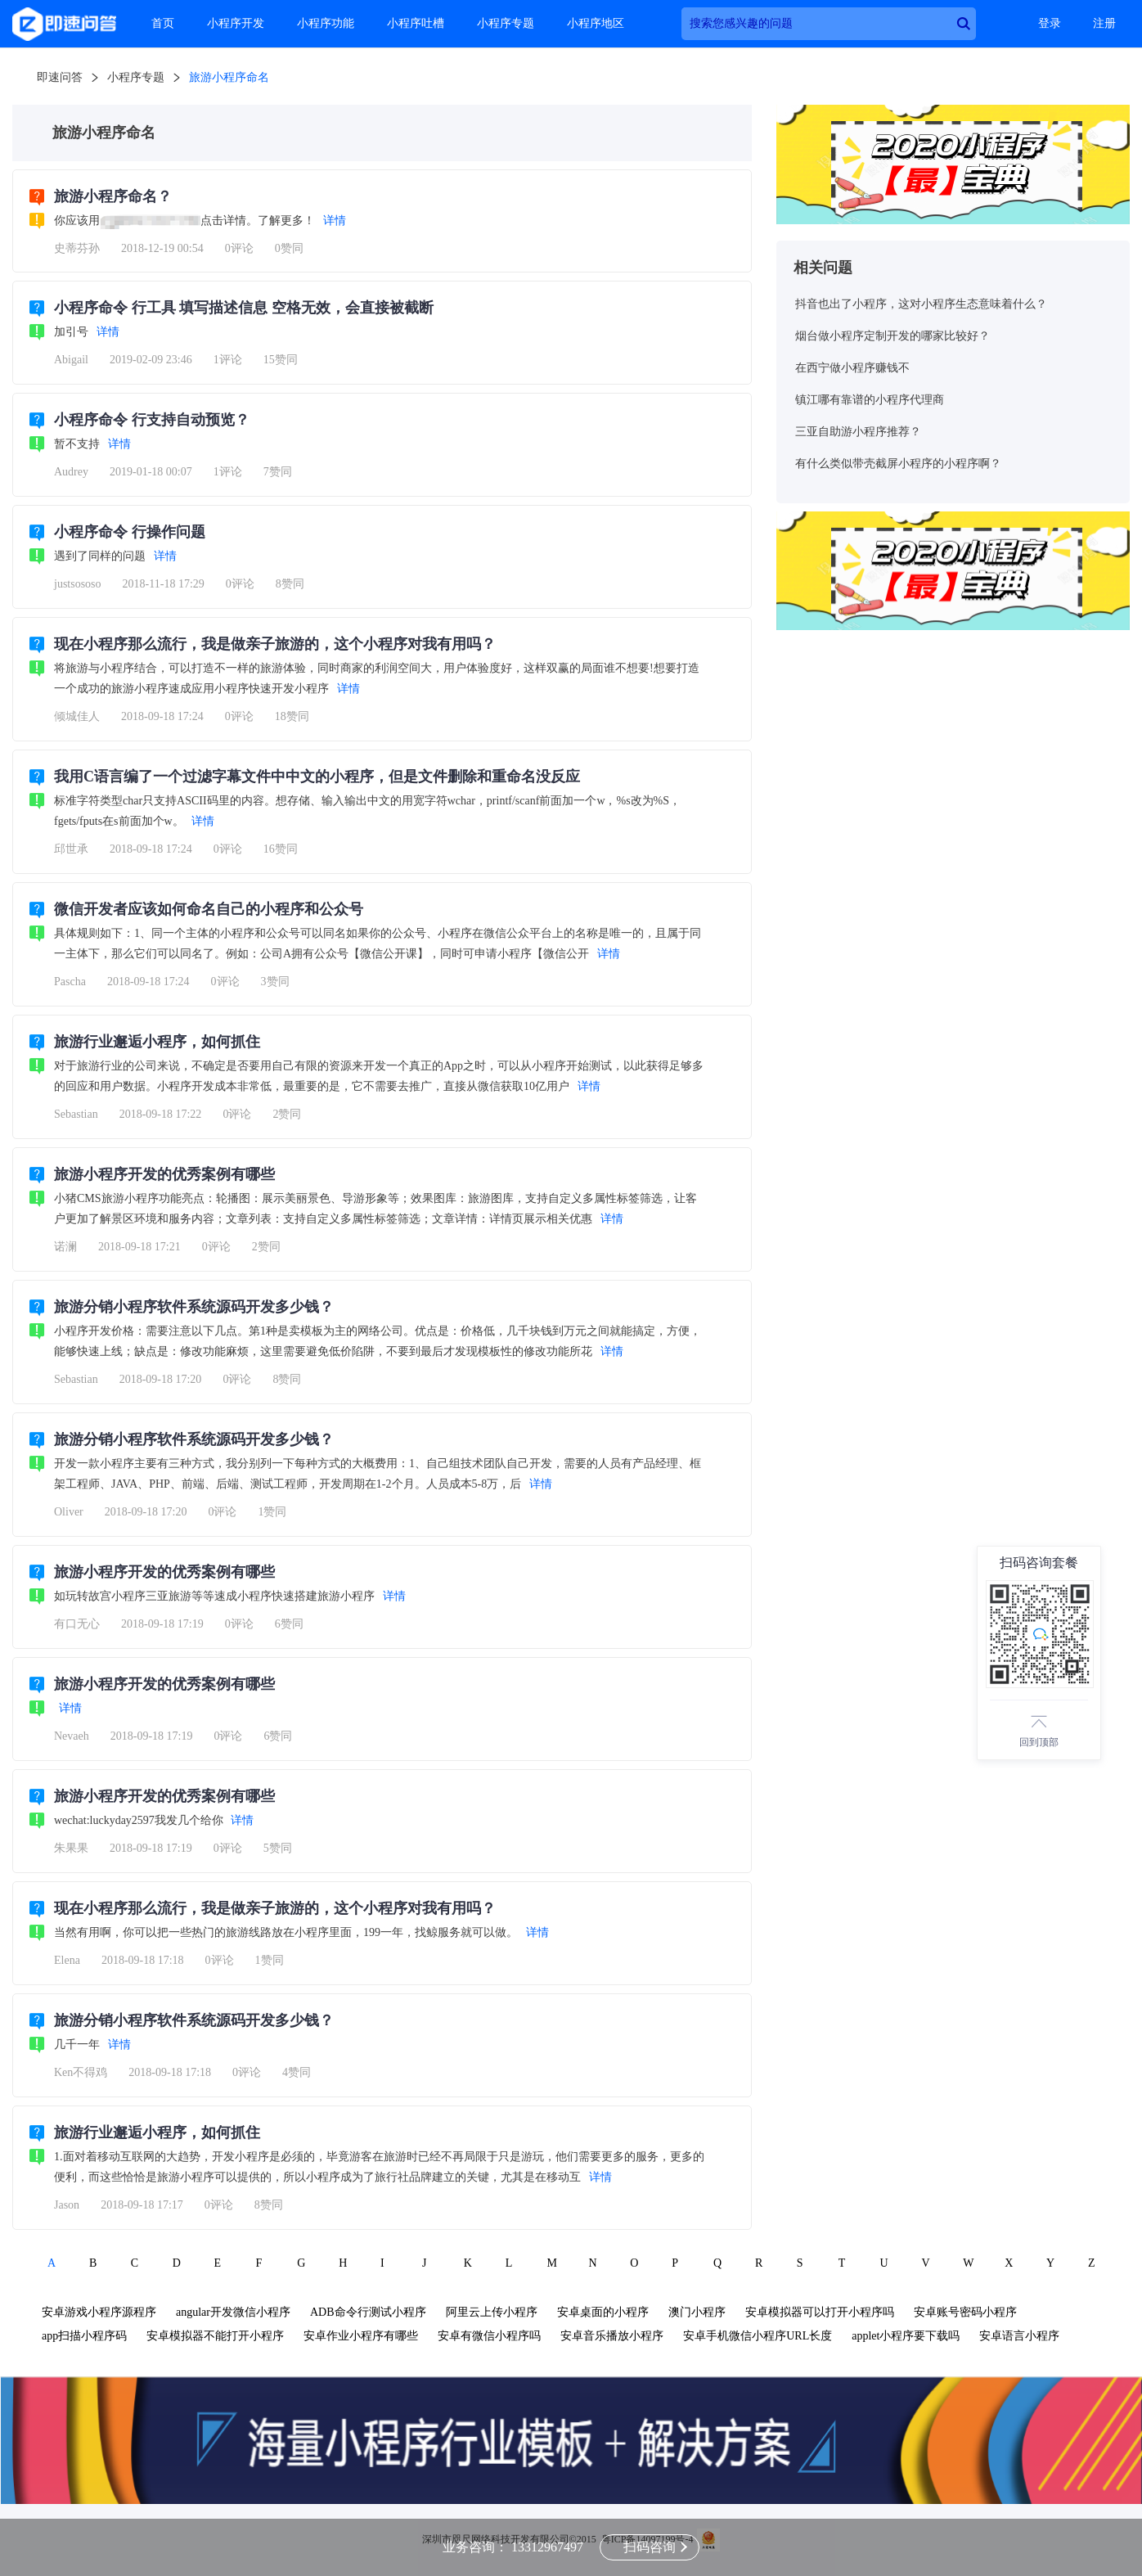  What do you see at coordinates (852, 368) in the screenshot?
I see `在西宁做小程序赚钱不` at bounding box center [852, 368].